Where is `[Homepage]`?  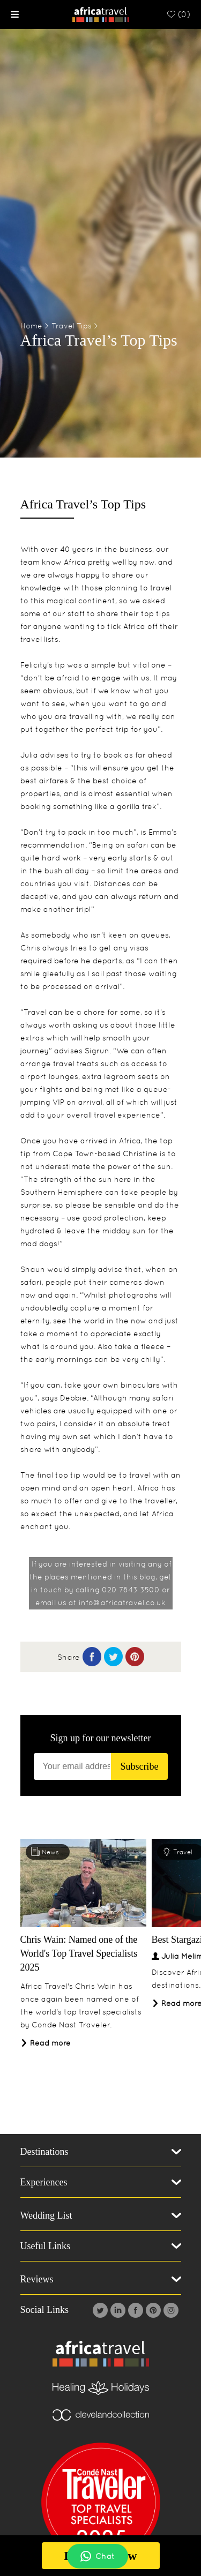
[Homepage] is located at coordinates (100, 13).